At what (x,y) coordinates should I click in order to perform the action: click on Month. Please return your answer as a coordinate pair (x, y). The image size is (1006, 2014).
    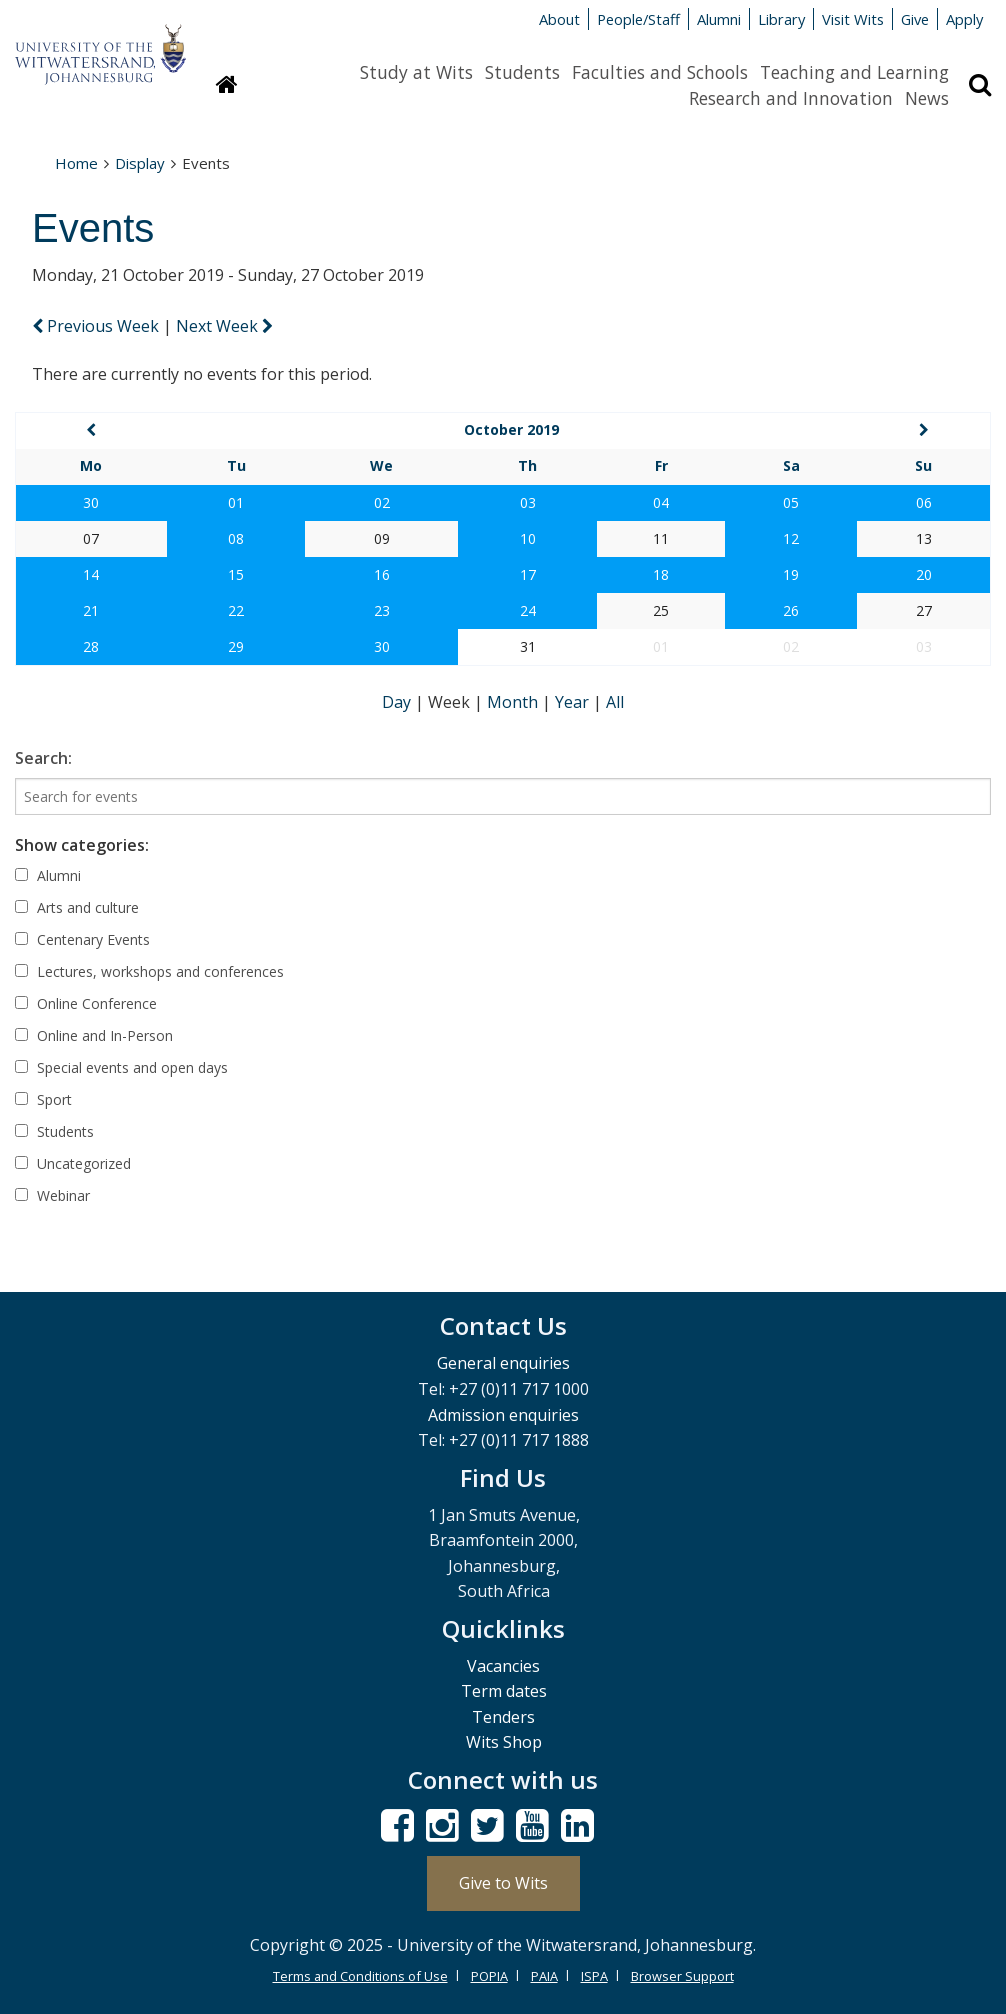
    Looking at the image, I should click on (514, 702).